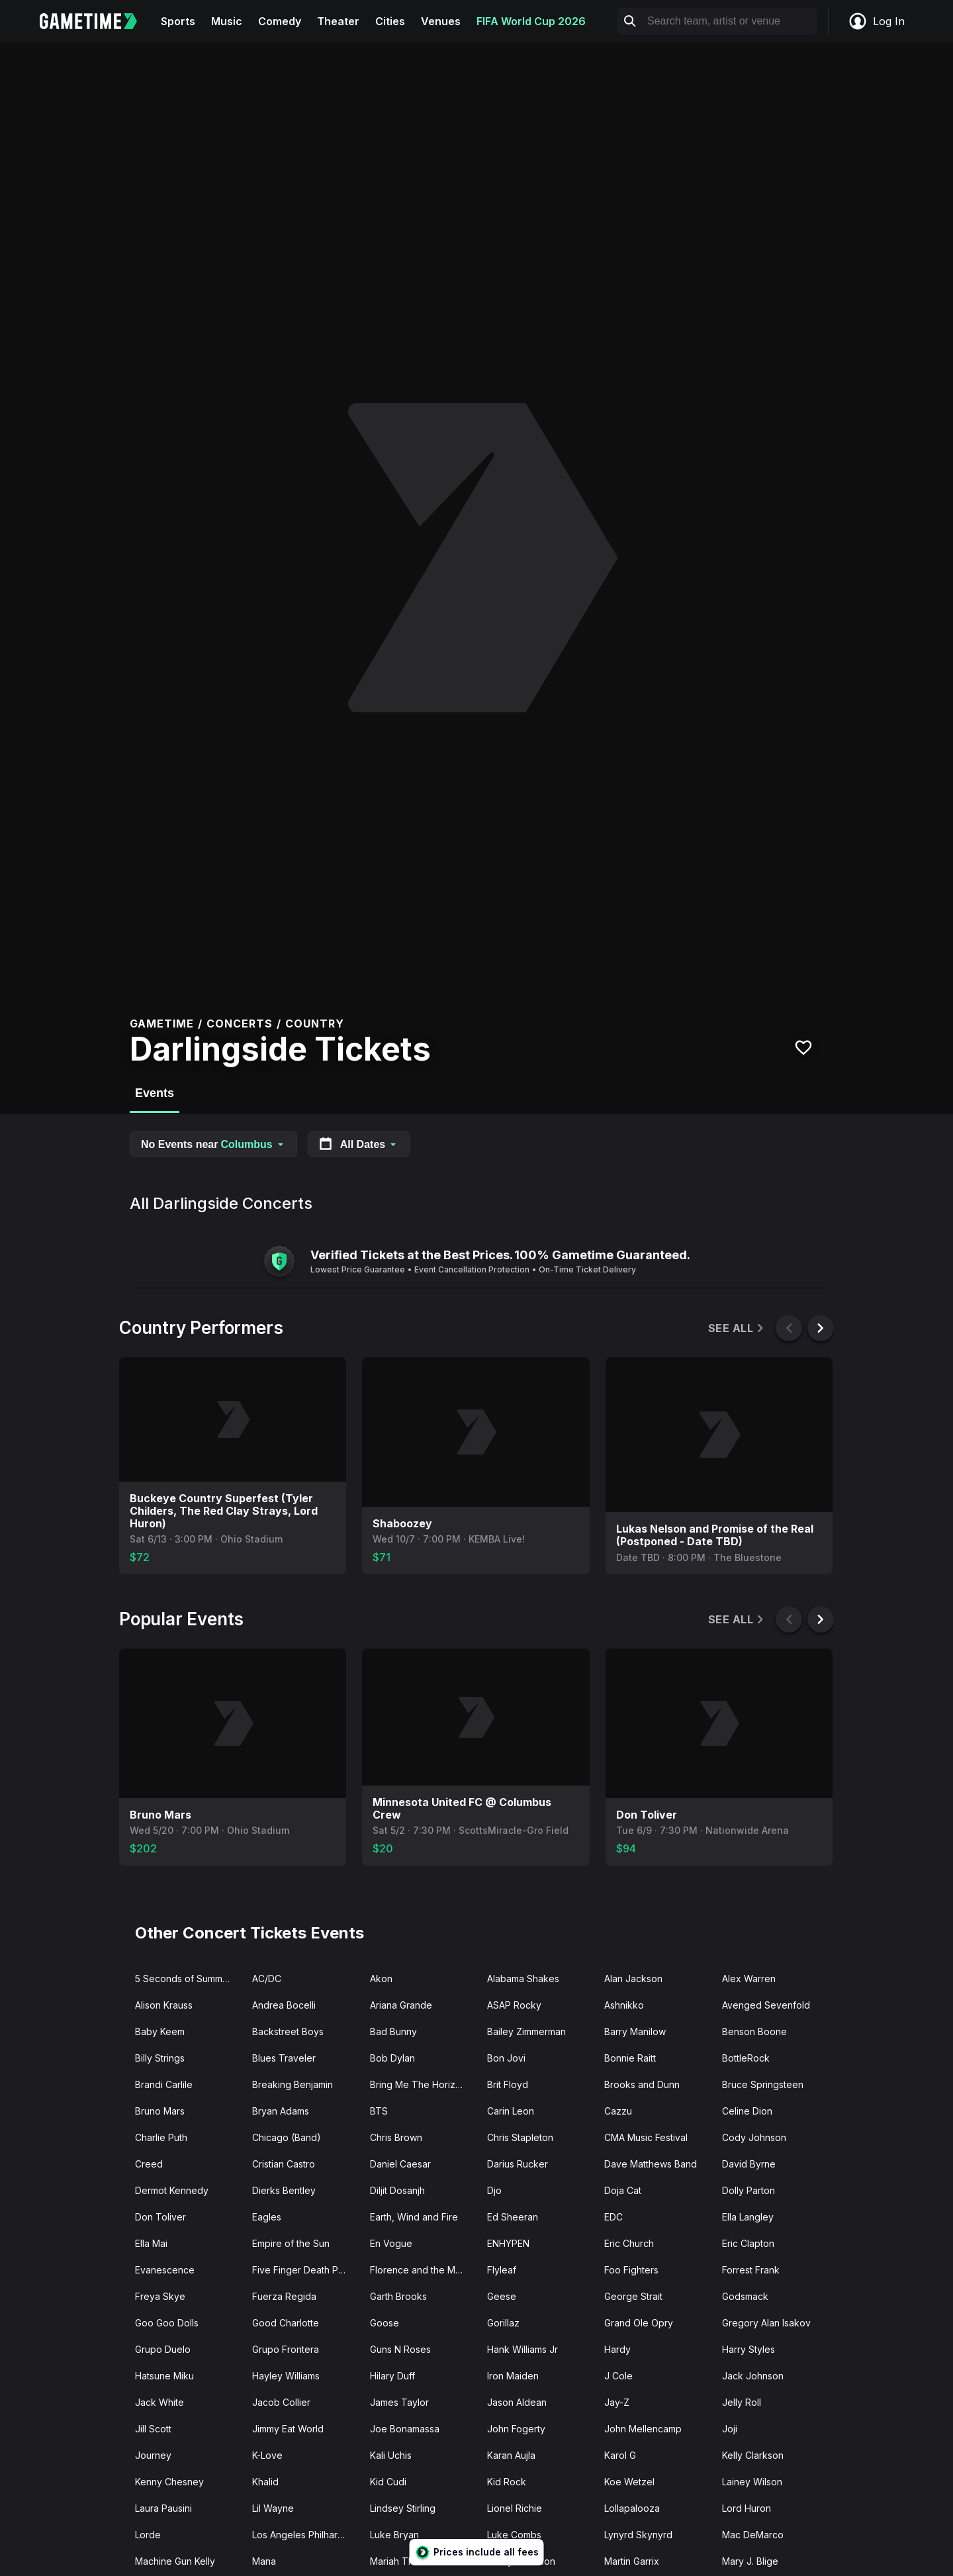 Image resolution: width=953 pixels, height=2576 pixels. Describe the element at coordinates (96, 21) in the screenshot. I see `[Gametime home]` at that location.